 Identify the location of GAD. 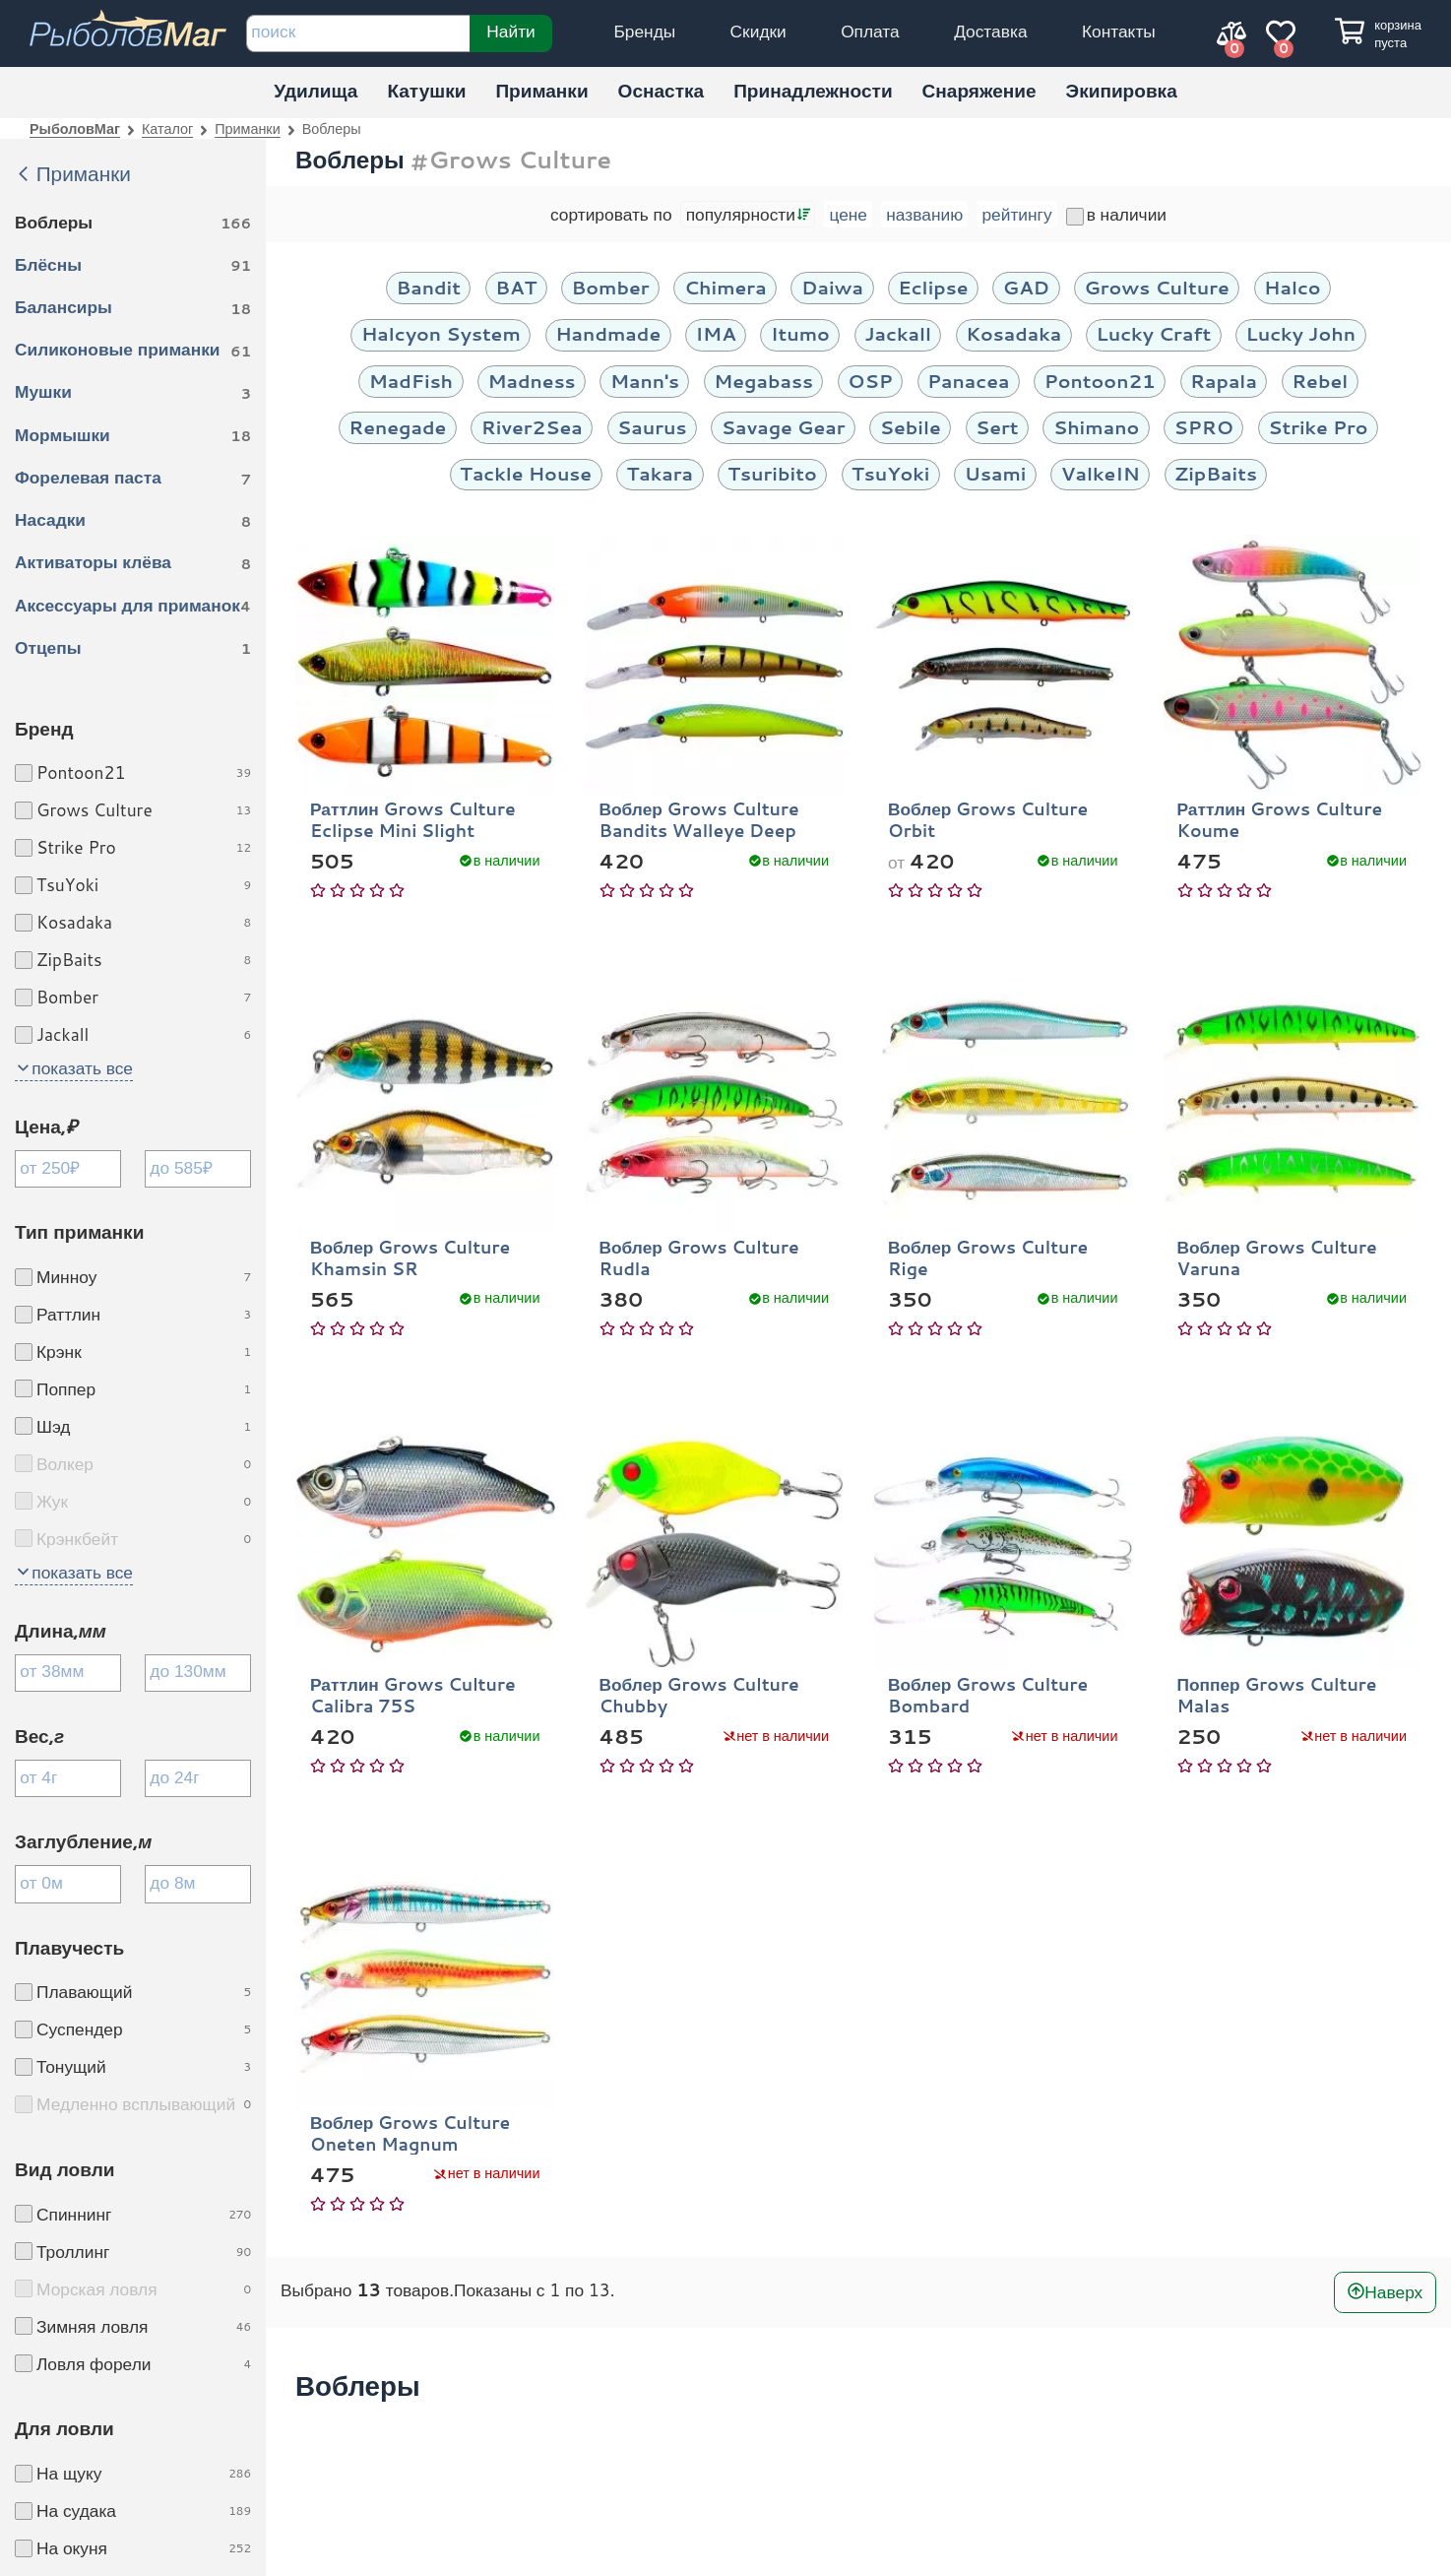
(1026, 287).